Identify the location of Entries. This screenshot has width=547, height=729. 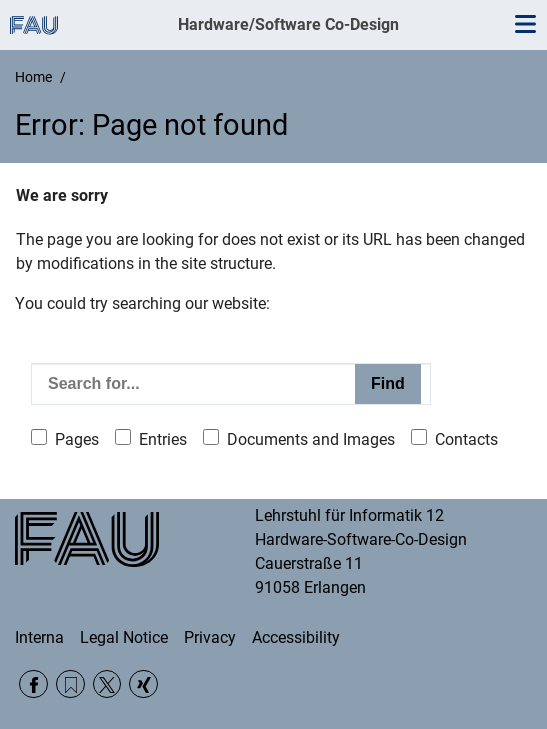
(163, 439).